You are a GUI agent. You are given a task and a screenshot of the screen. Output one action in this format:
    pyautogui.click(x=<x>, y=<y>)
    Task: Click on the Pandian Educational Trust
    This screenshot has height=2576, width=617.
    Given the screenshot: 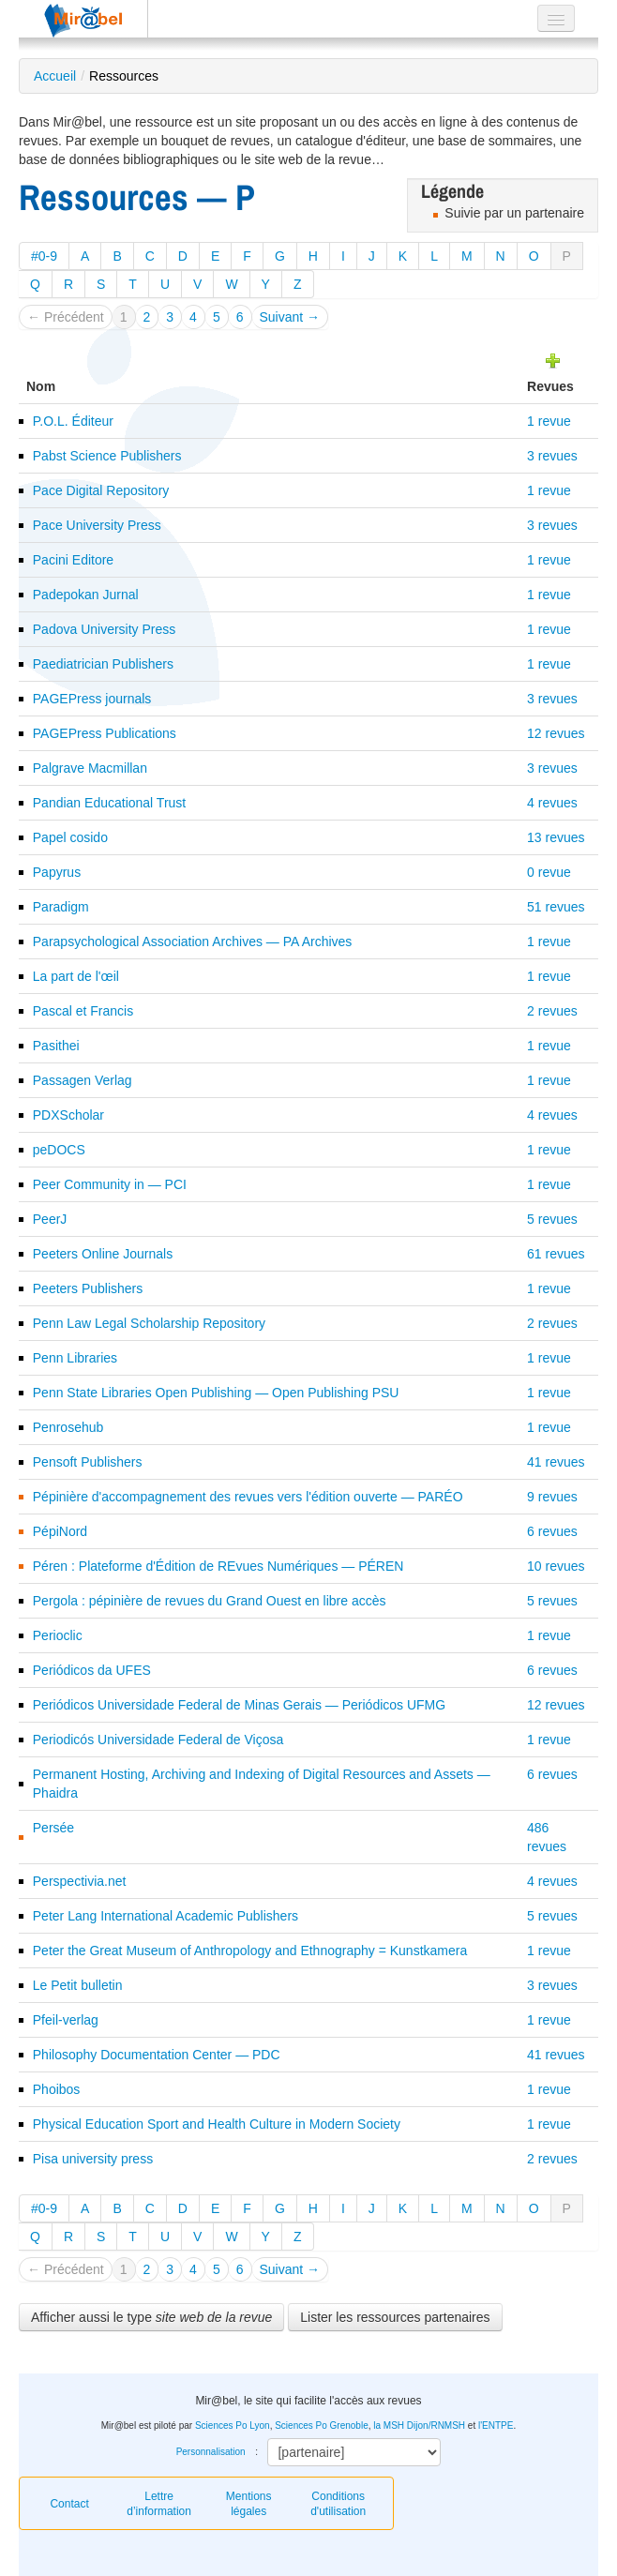 What is the action you would take?
    pyautogui.click(x=109, y=802)
    